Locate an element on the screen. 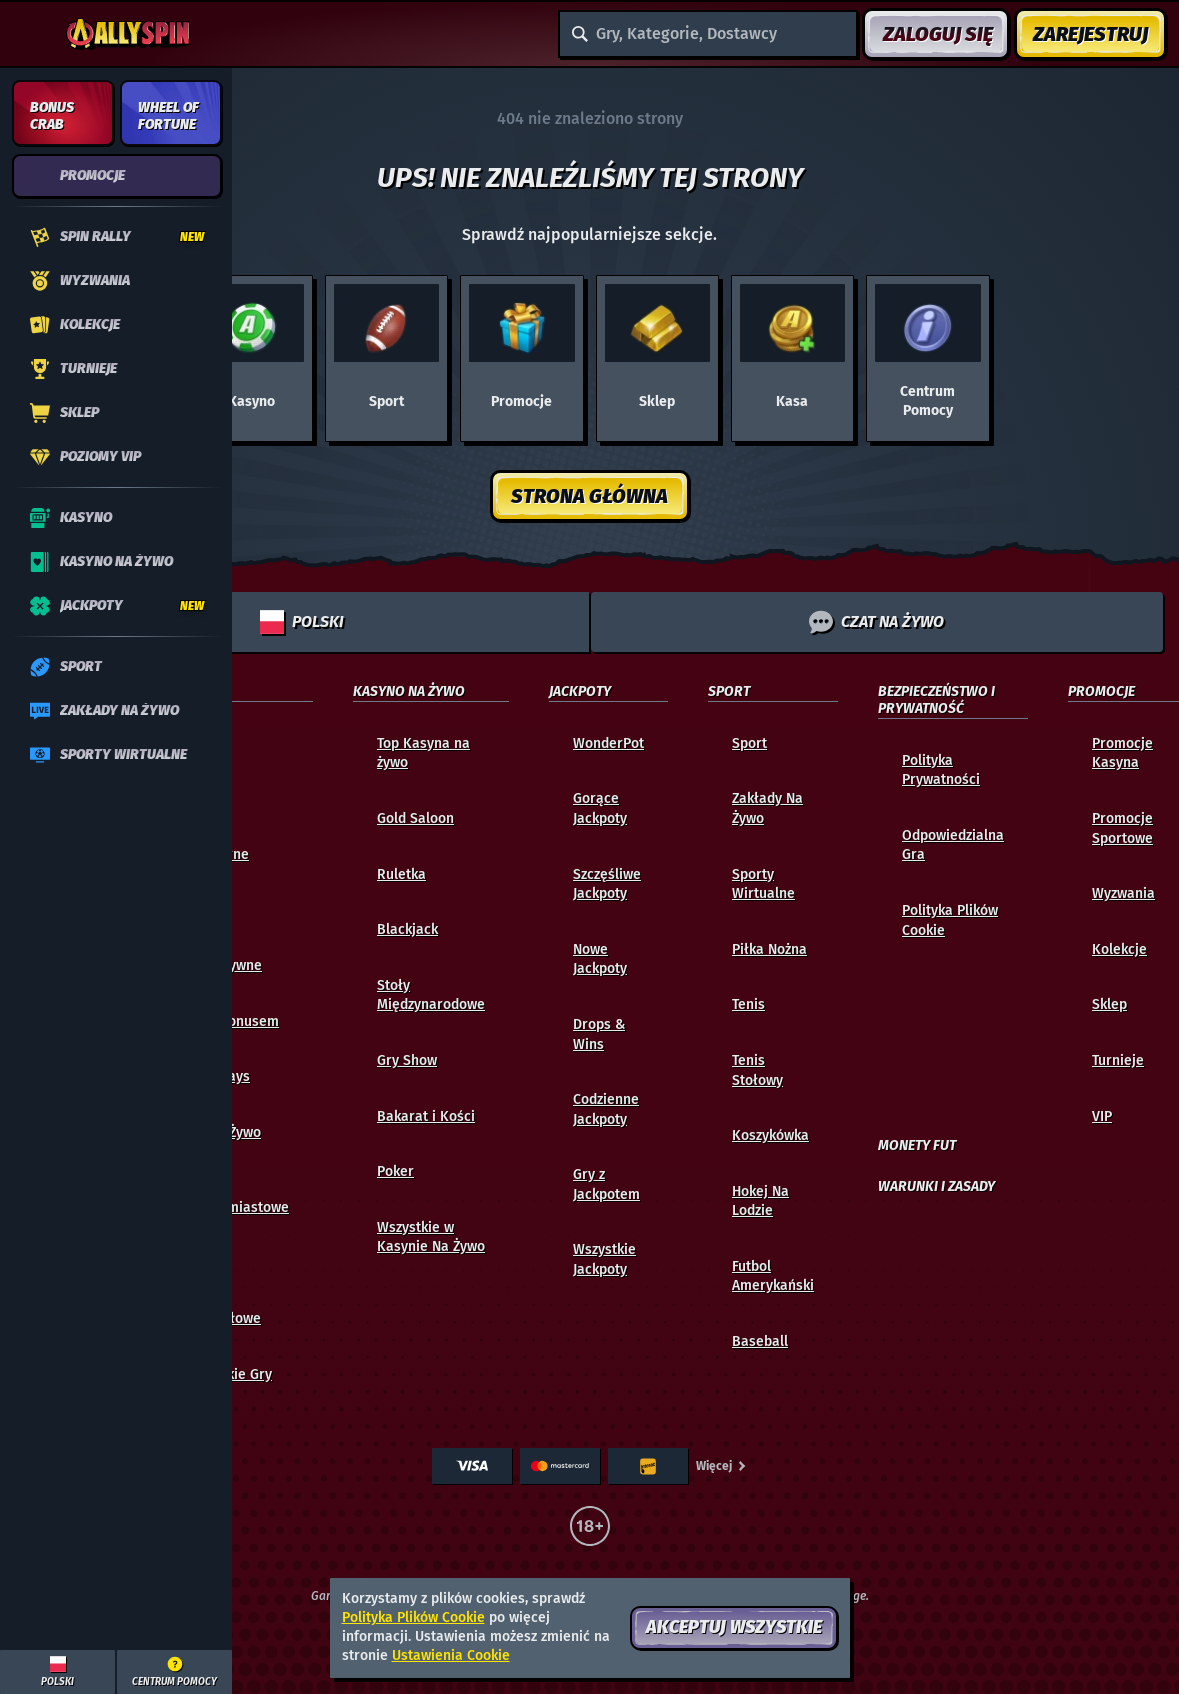  Monety FUT is located at coordinates (917, 1146).